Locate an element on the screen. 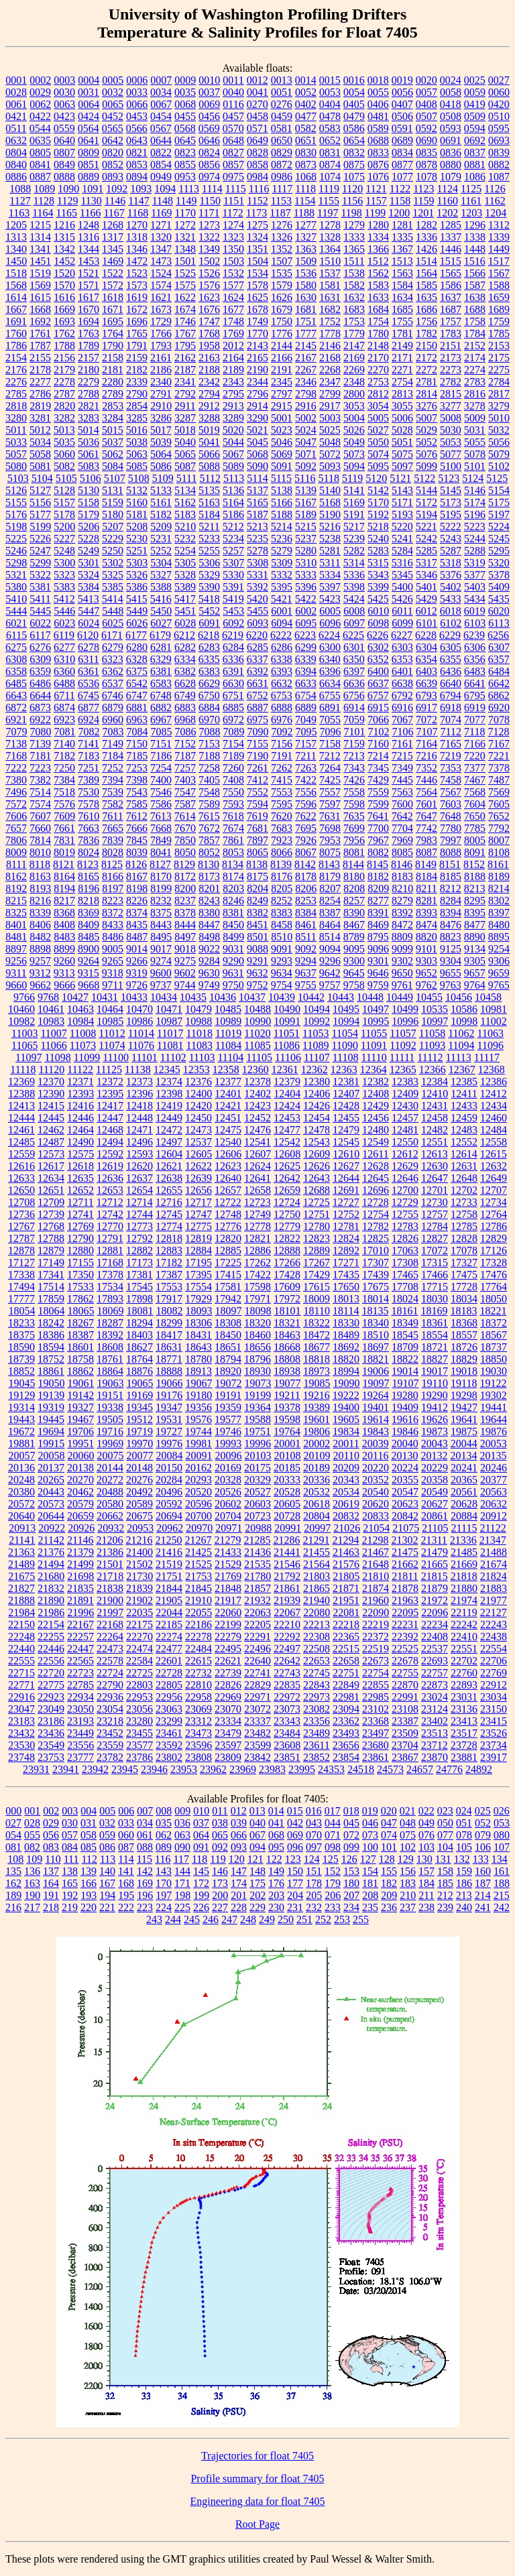 This screenshot has height=2576, width=515. 190 is located at coordinates (32, 1895).